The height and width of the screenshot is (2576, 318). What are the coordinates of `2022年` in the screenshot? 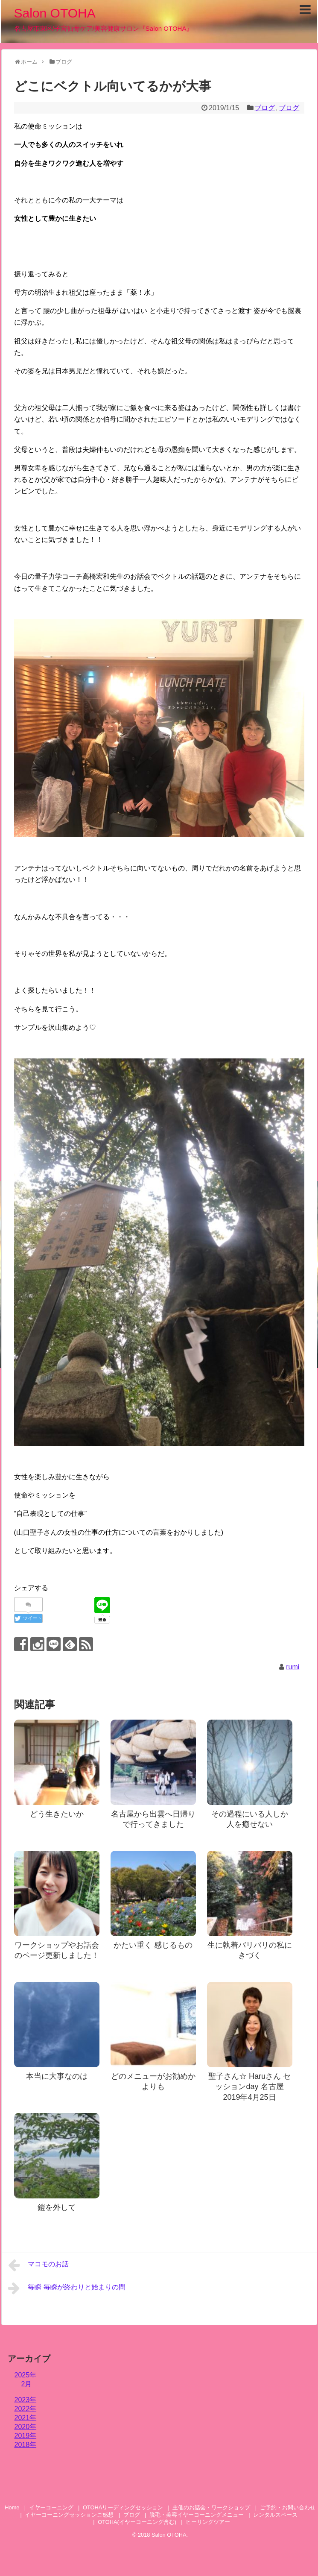 It's located at (26, 2408).